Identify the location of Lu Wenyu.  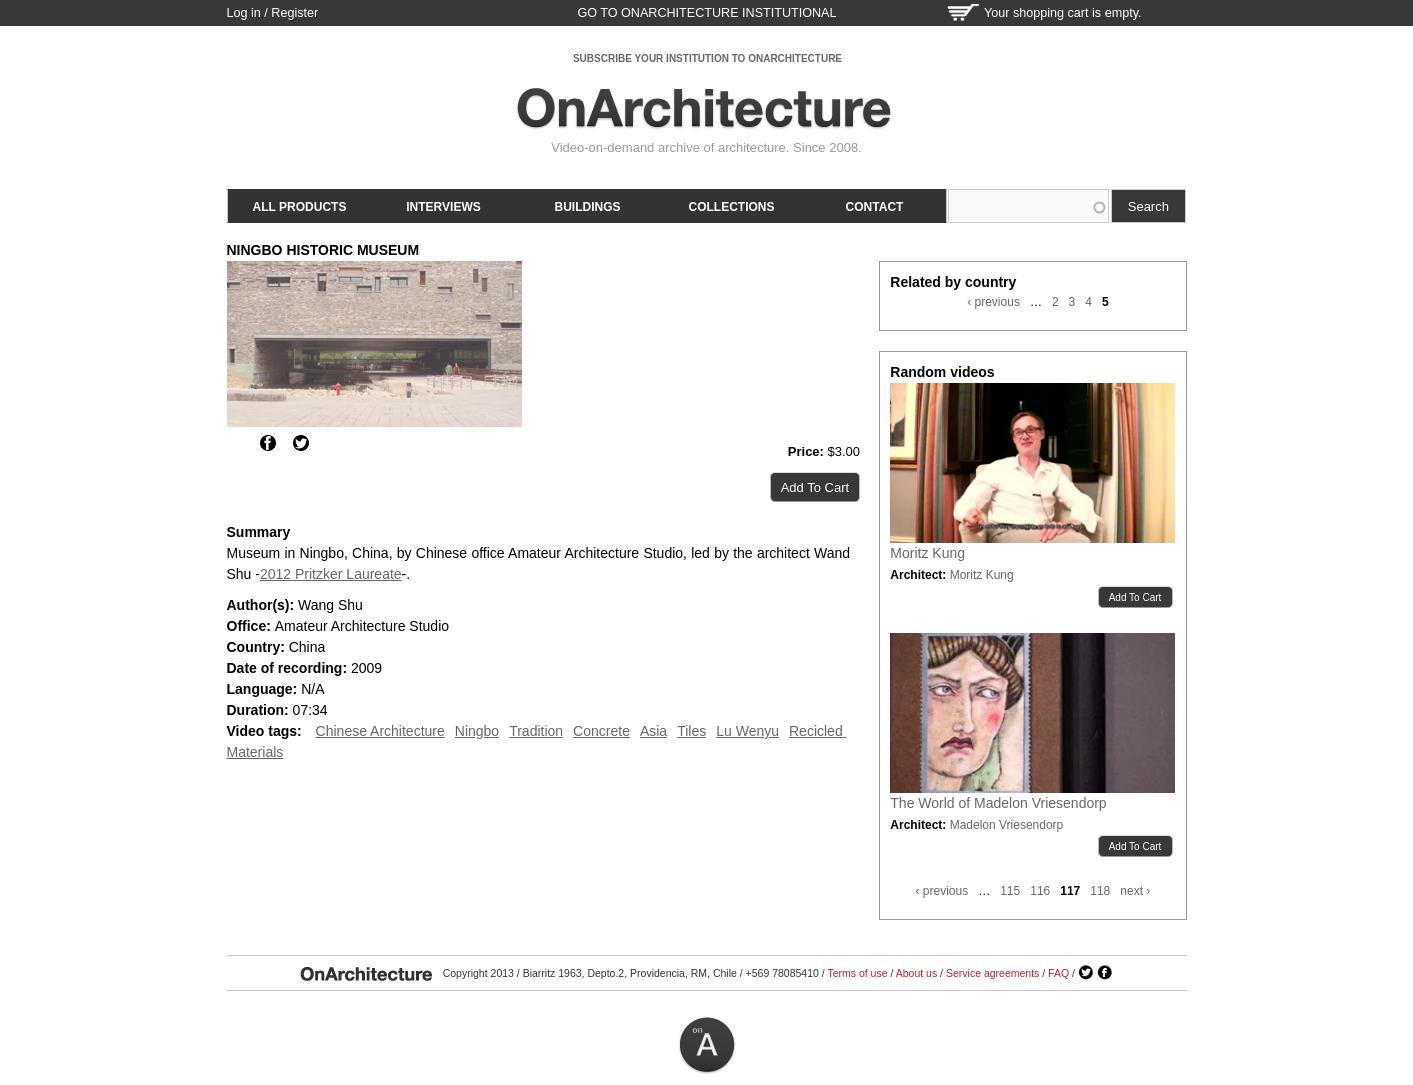
(747, 731).